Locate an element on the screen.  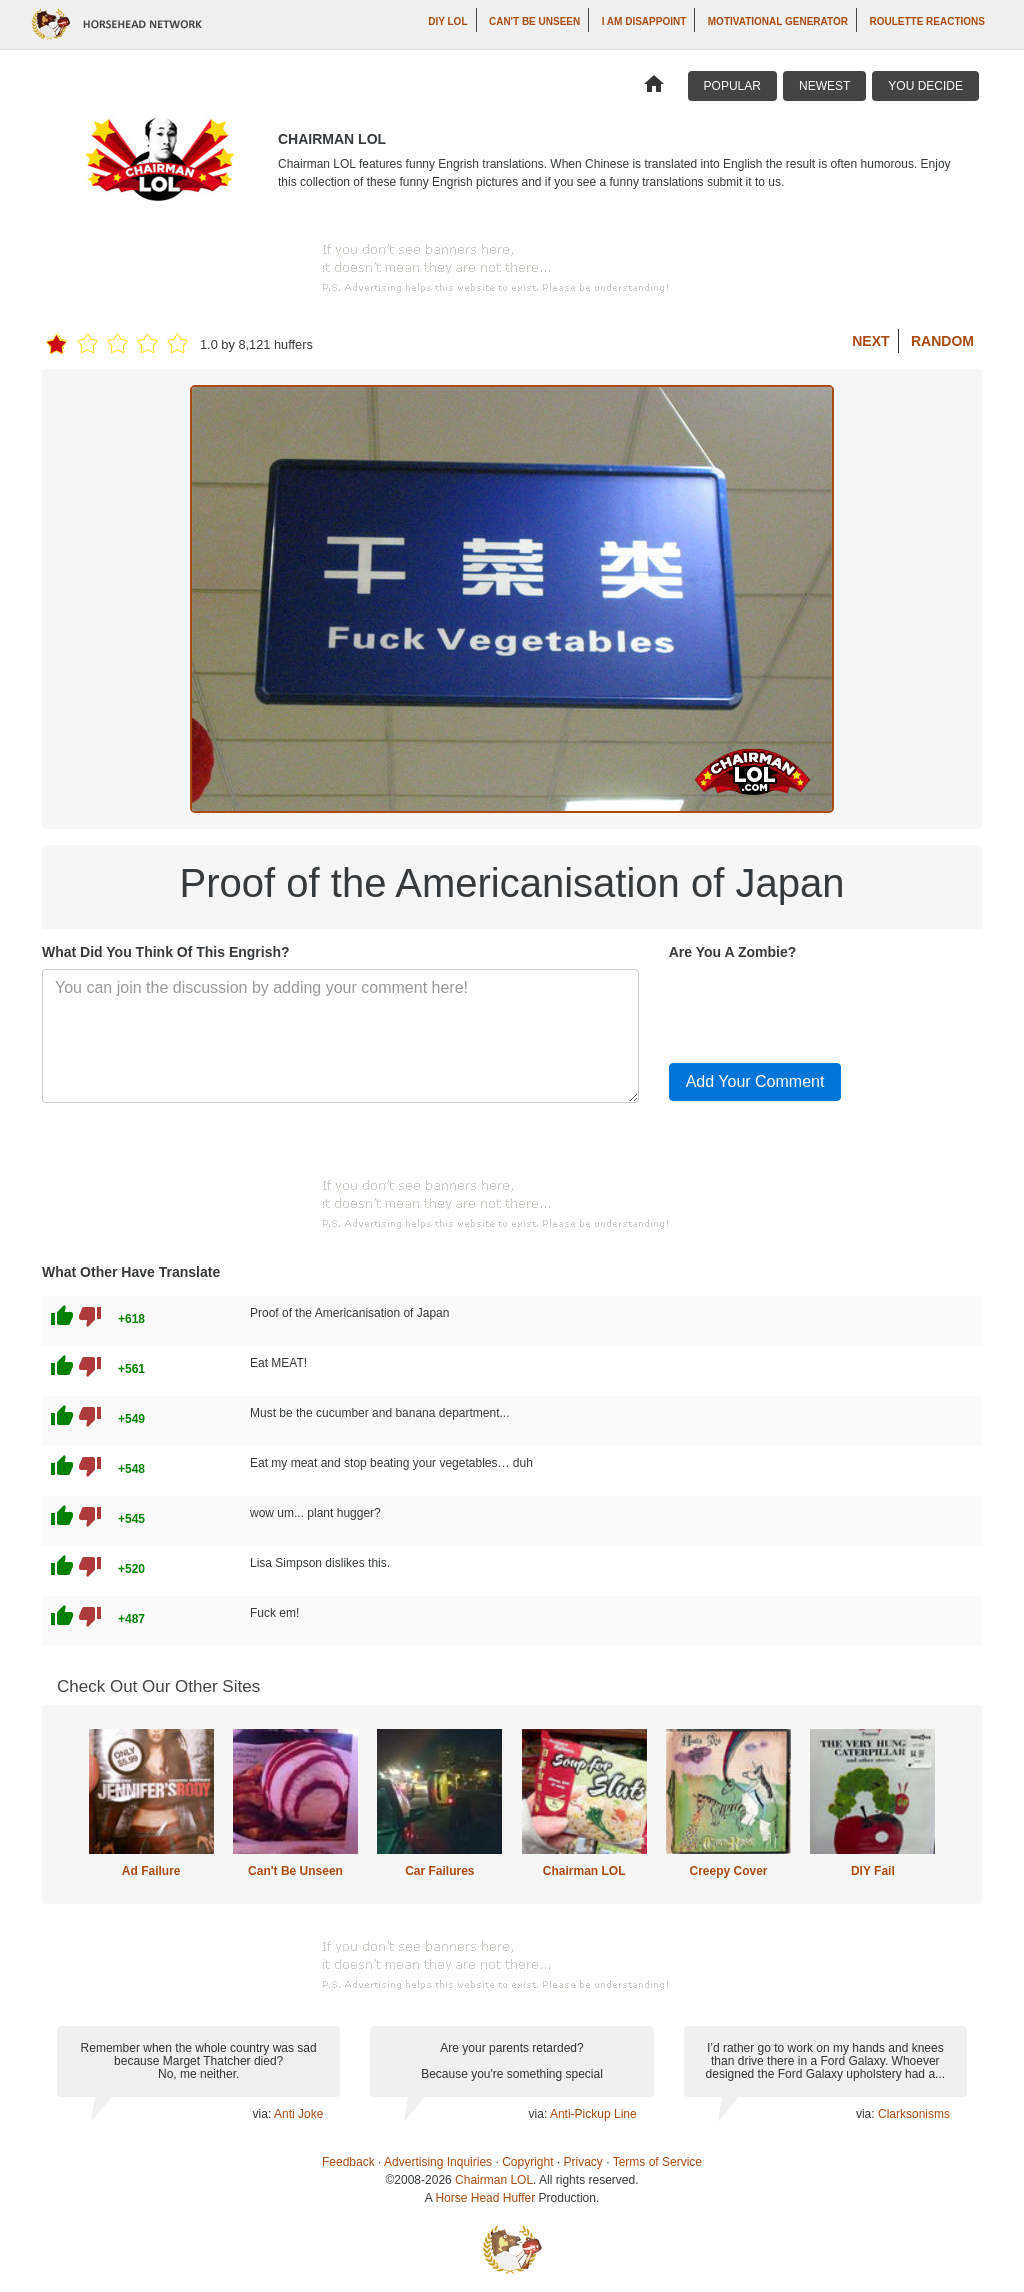
Newest is located at coordinates (824, 86).